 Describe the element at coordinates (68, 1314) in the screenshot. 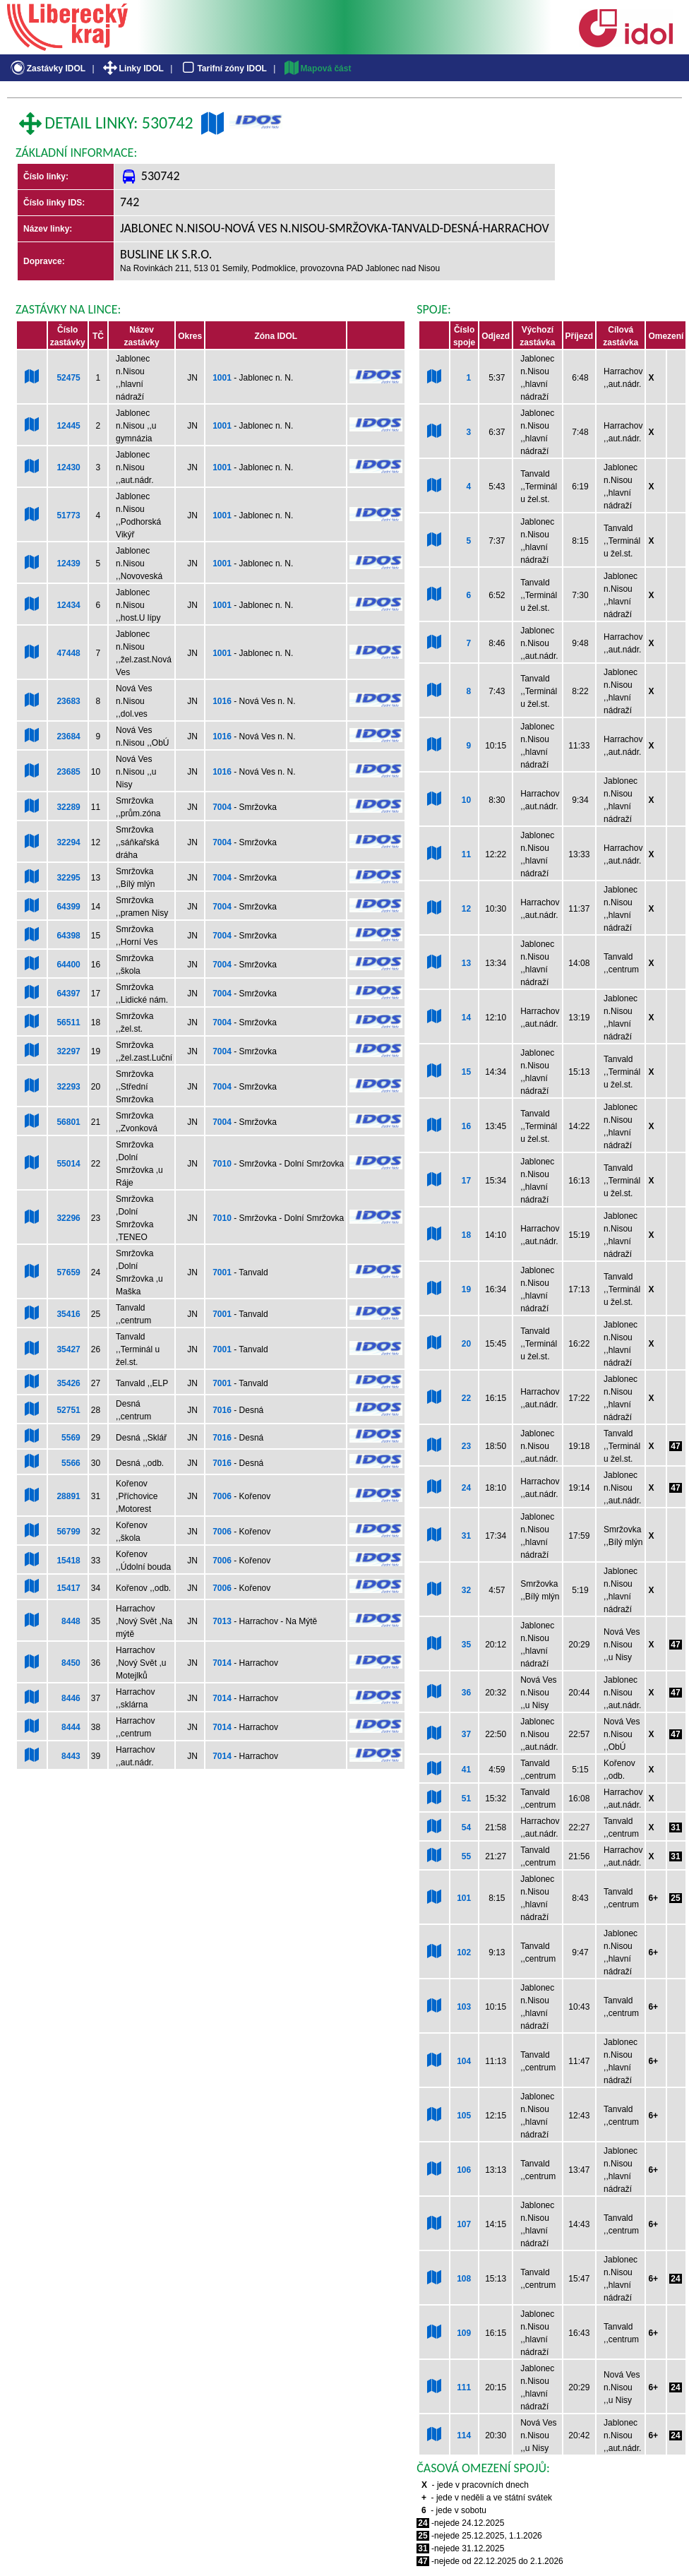

I see `35416` at that location.